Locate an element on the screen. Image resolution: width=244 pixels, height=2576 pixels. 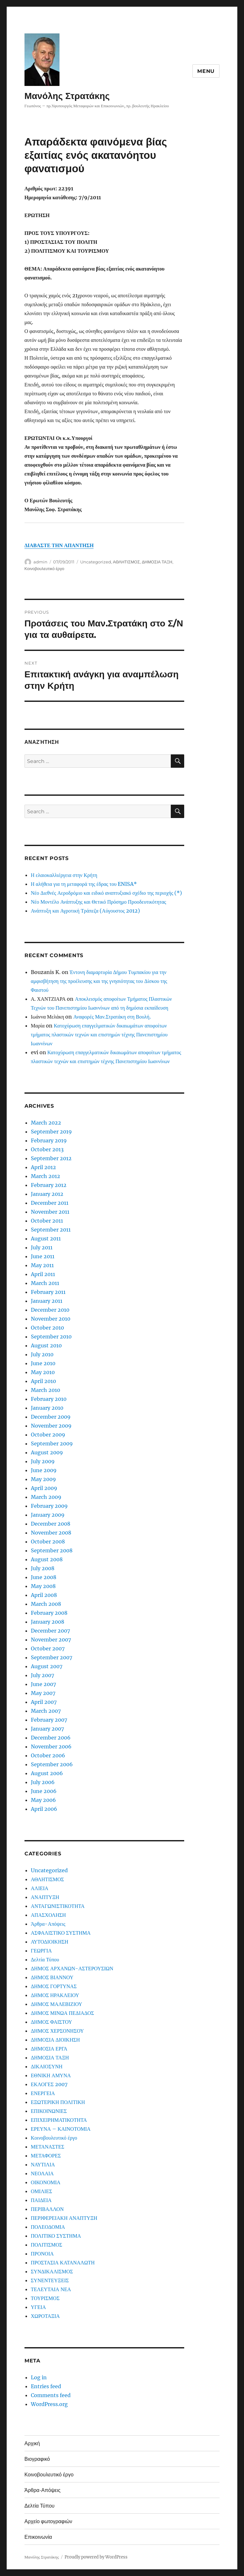
May 2011 is located at coordinates (42, 1265).